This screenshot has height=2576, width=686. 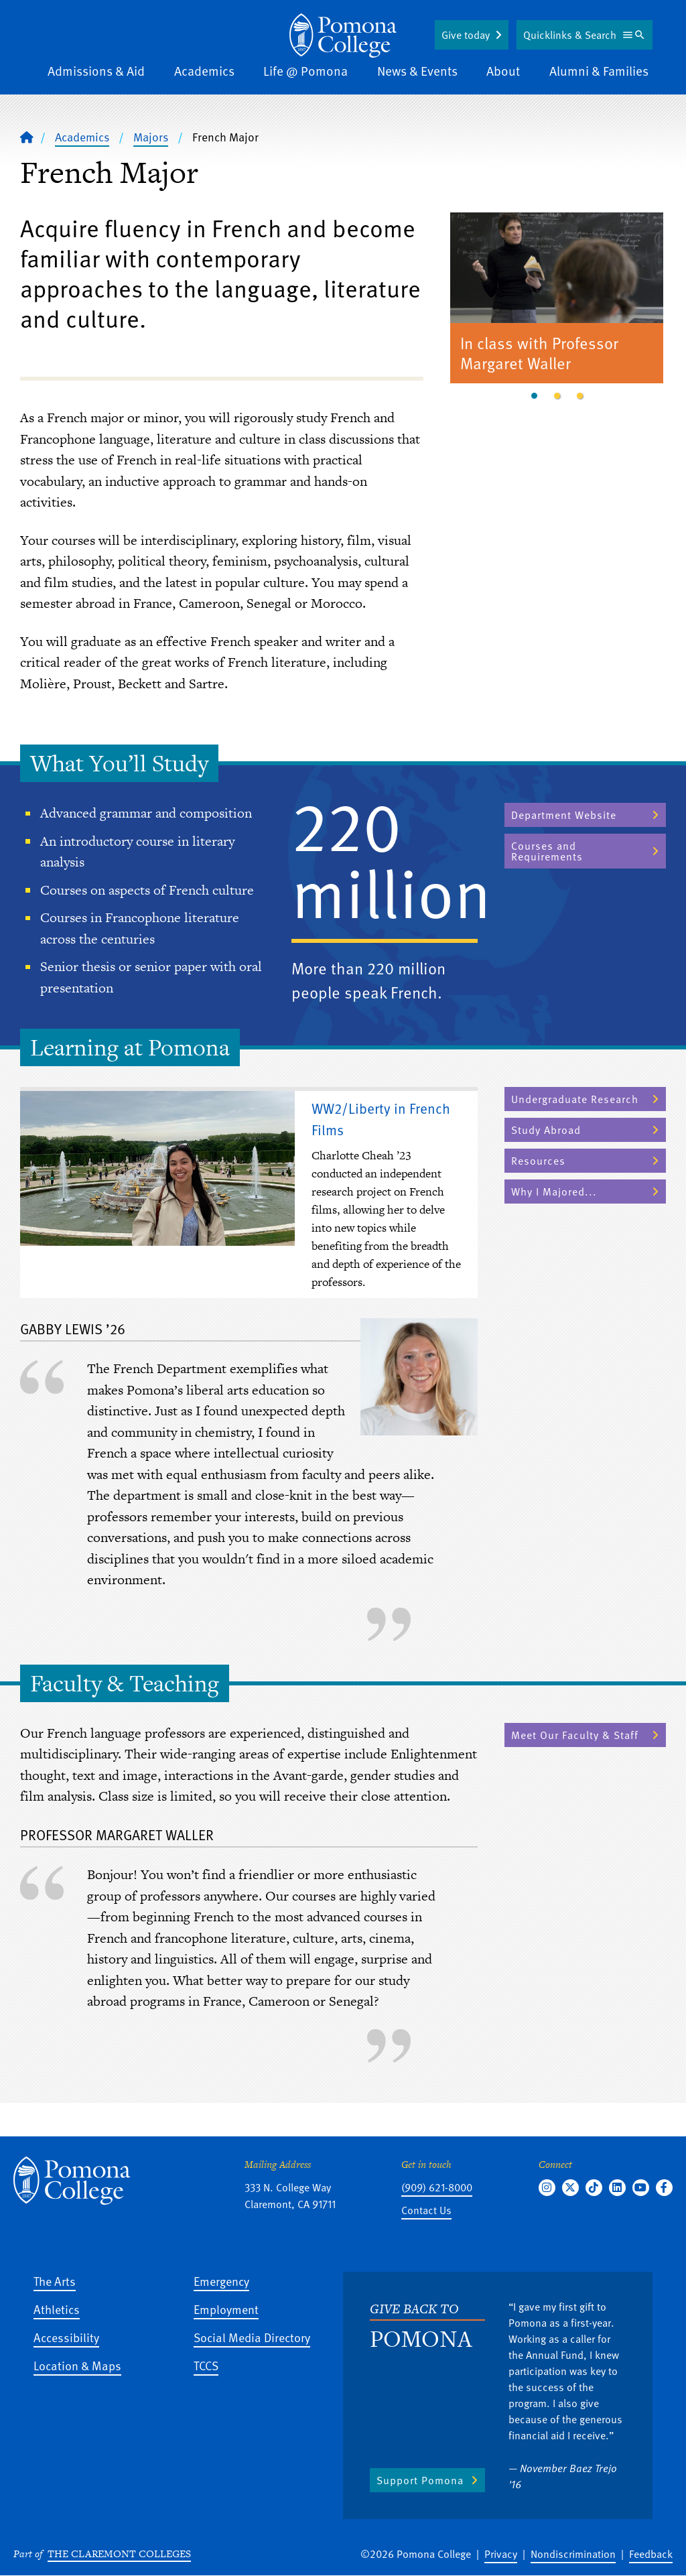 What do you see at coordinates (119, 2554) in the screenshot?
I see `The Claremont Colleges` at bounding box center [119, 2554].